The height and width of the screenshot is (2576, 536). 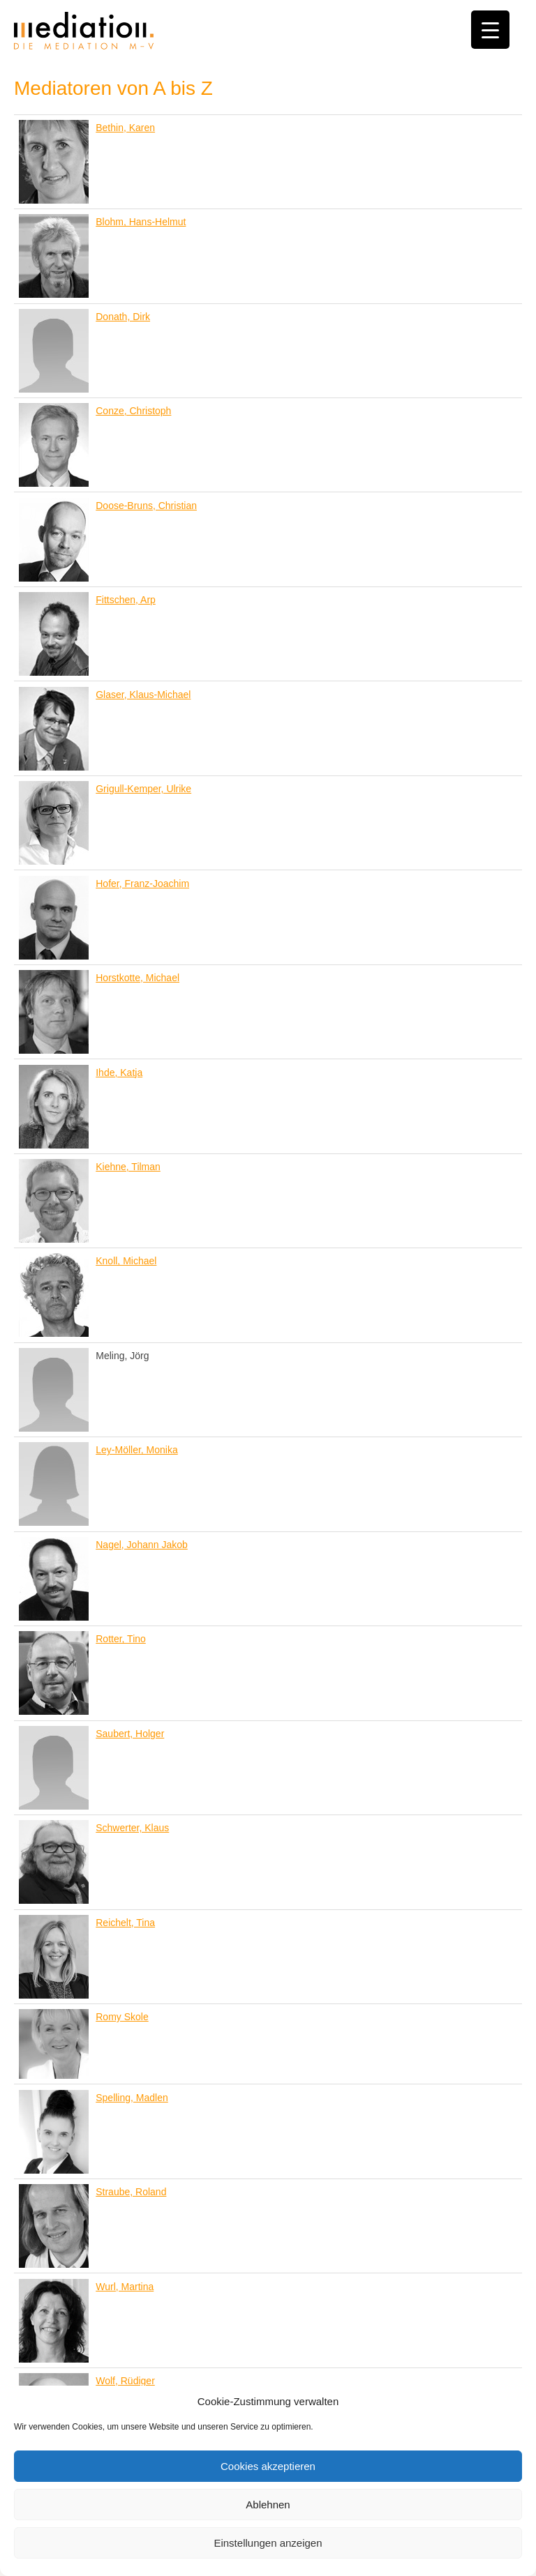 I want to click on Blohm, Hans-Helmut, so click(x=141, y=221).